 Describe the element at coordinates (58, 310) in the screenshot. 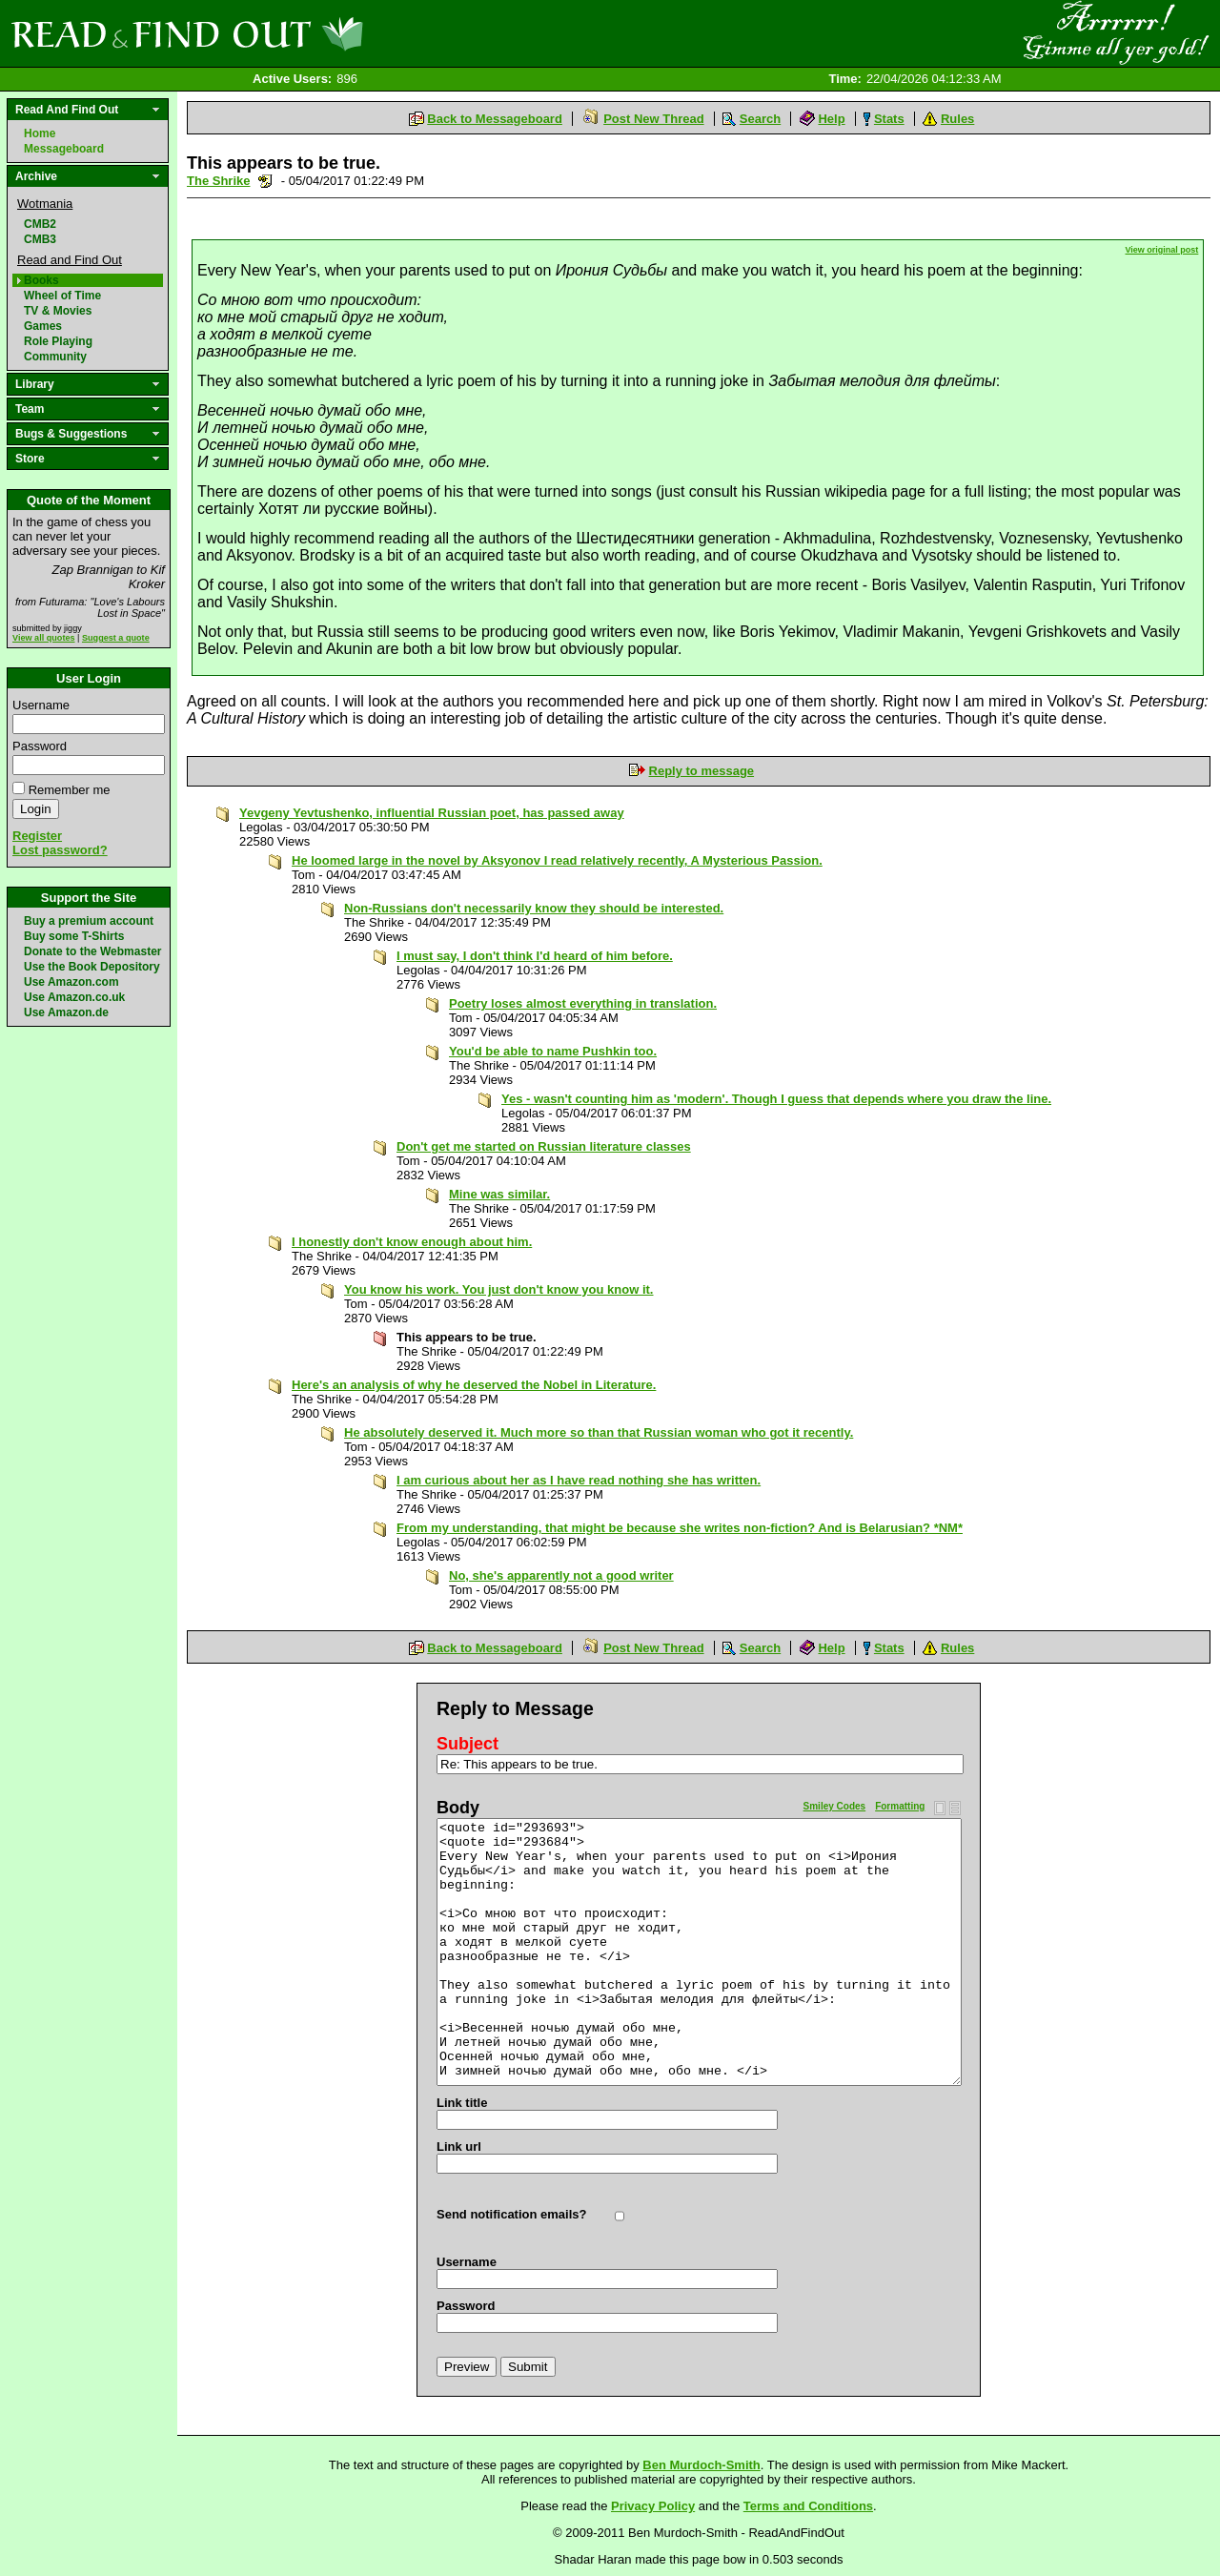

I see `TV & Movies` at that location.